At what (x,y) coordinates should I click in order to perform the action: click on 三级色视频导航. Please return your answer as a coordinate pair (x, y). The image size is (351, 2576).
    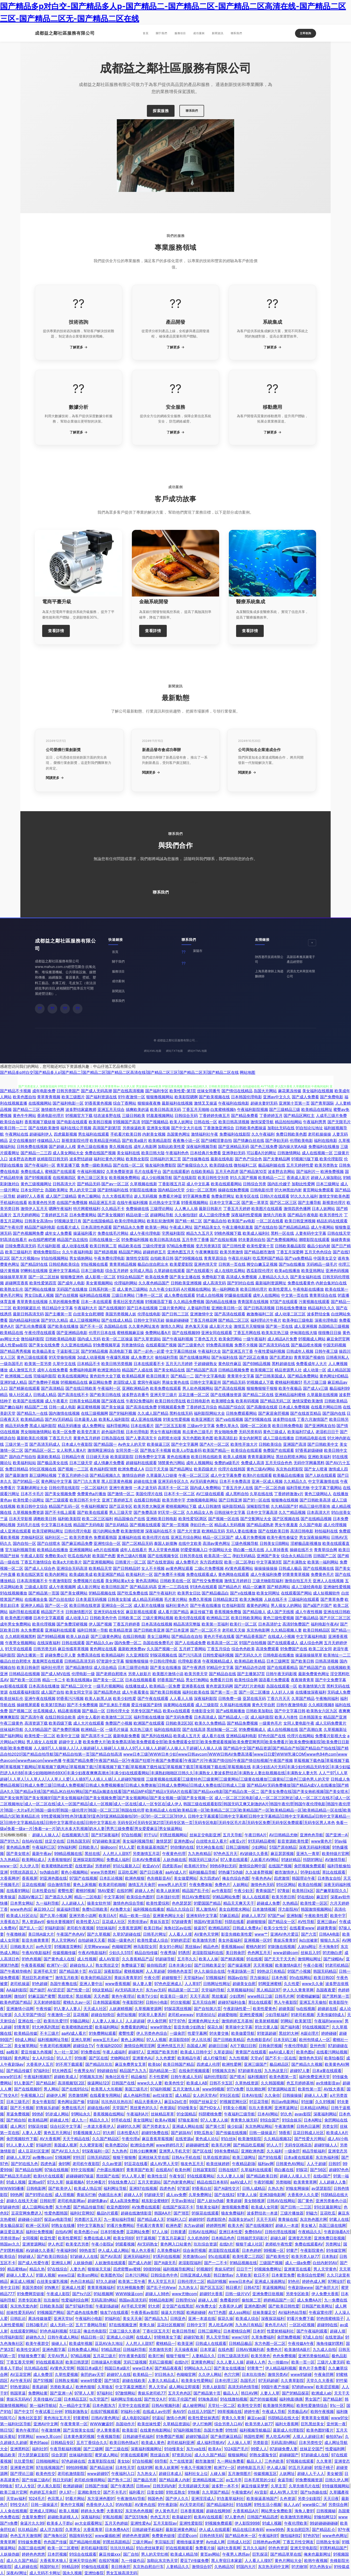
    Looking at the image, I should click on (244, 1543).